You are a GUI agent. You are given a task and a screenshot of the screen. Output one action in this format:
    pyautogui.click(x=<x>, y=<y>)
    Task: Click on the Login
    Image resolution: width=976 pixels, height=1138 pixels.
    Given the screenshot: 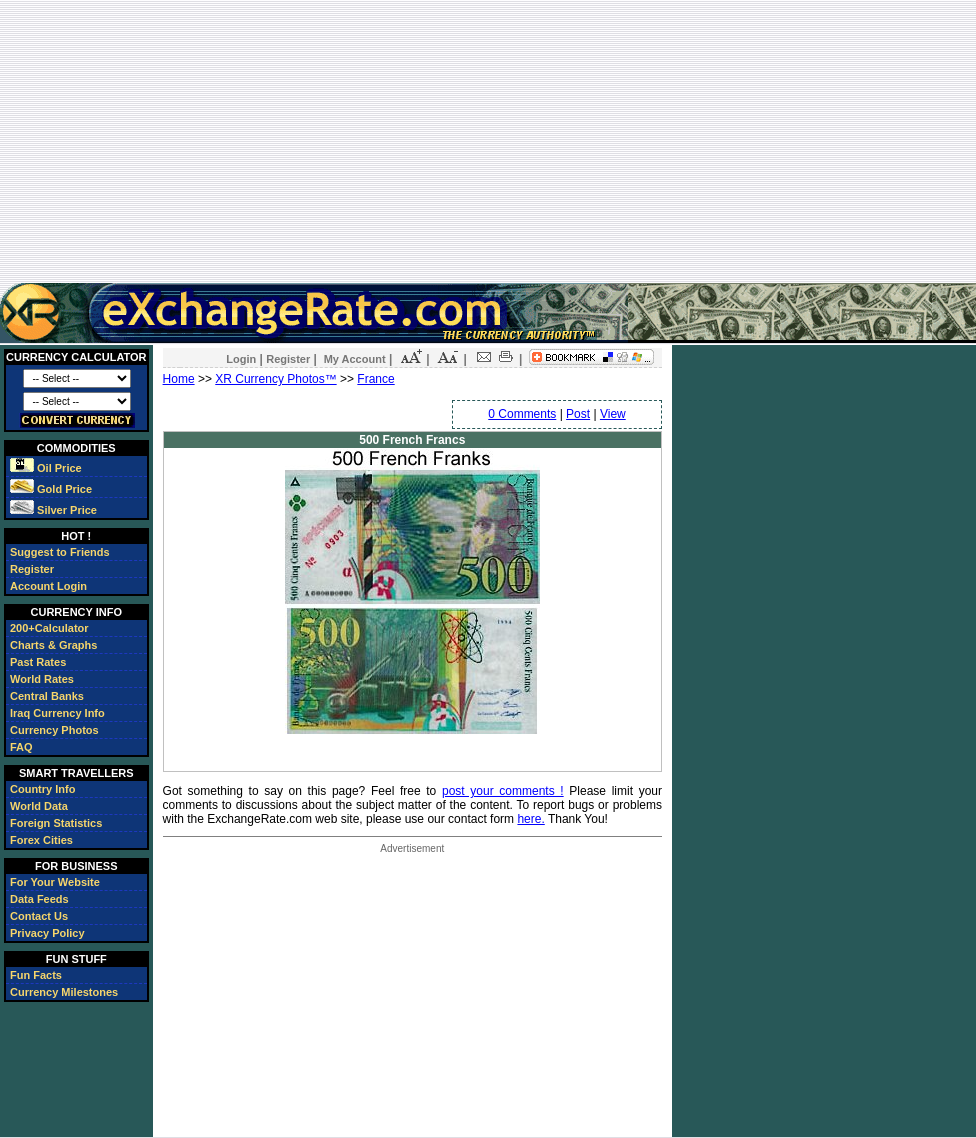 What is the action you would take?
    pyautogui.click(x=241, y=359)
    